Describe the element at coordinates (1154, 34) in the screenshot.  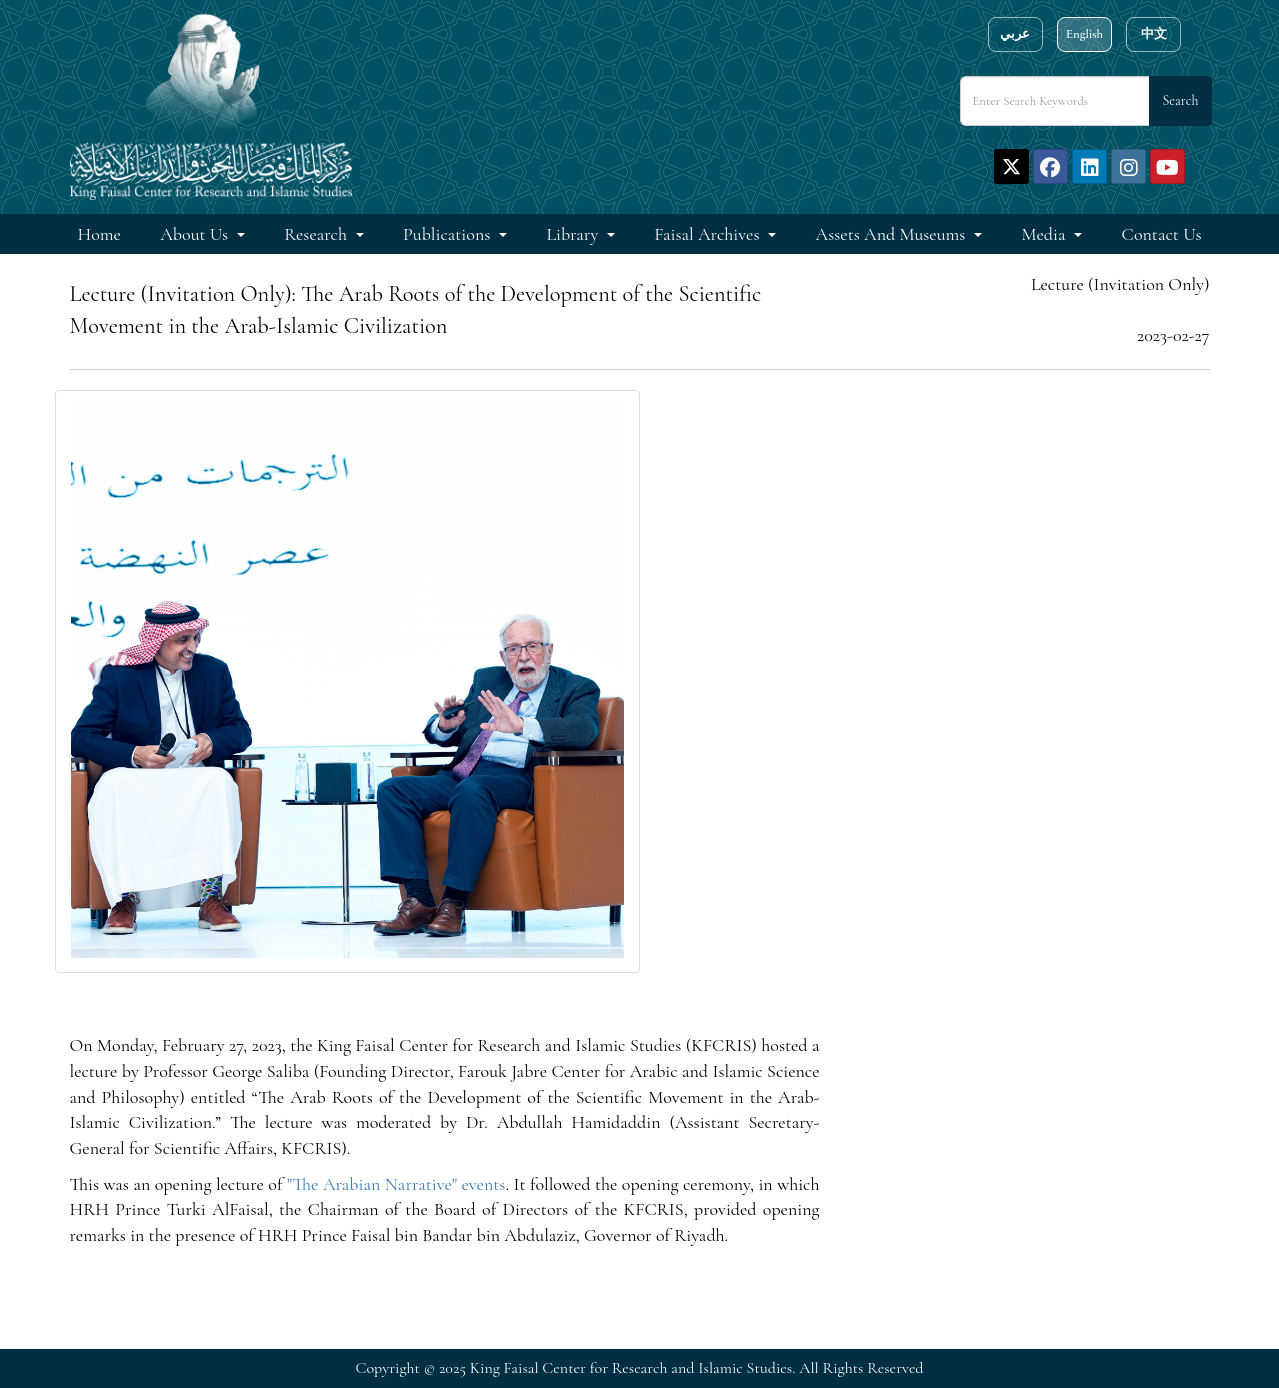
I see `中文` at that location.